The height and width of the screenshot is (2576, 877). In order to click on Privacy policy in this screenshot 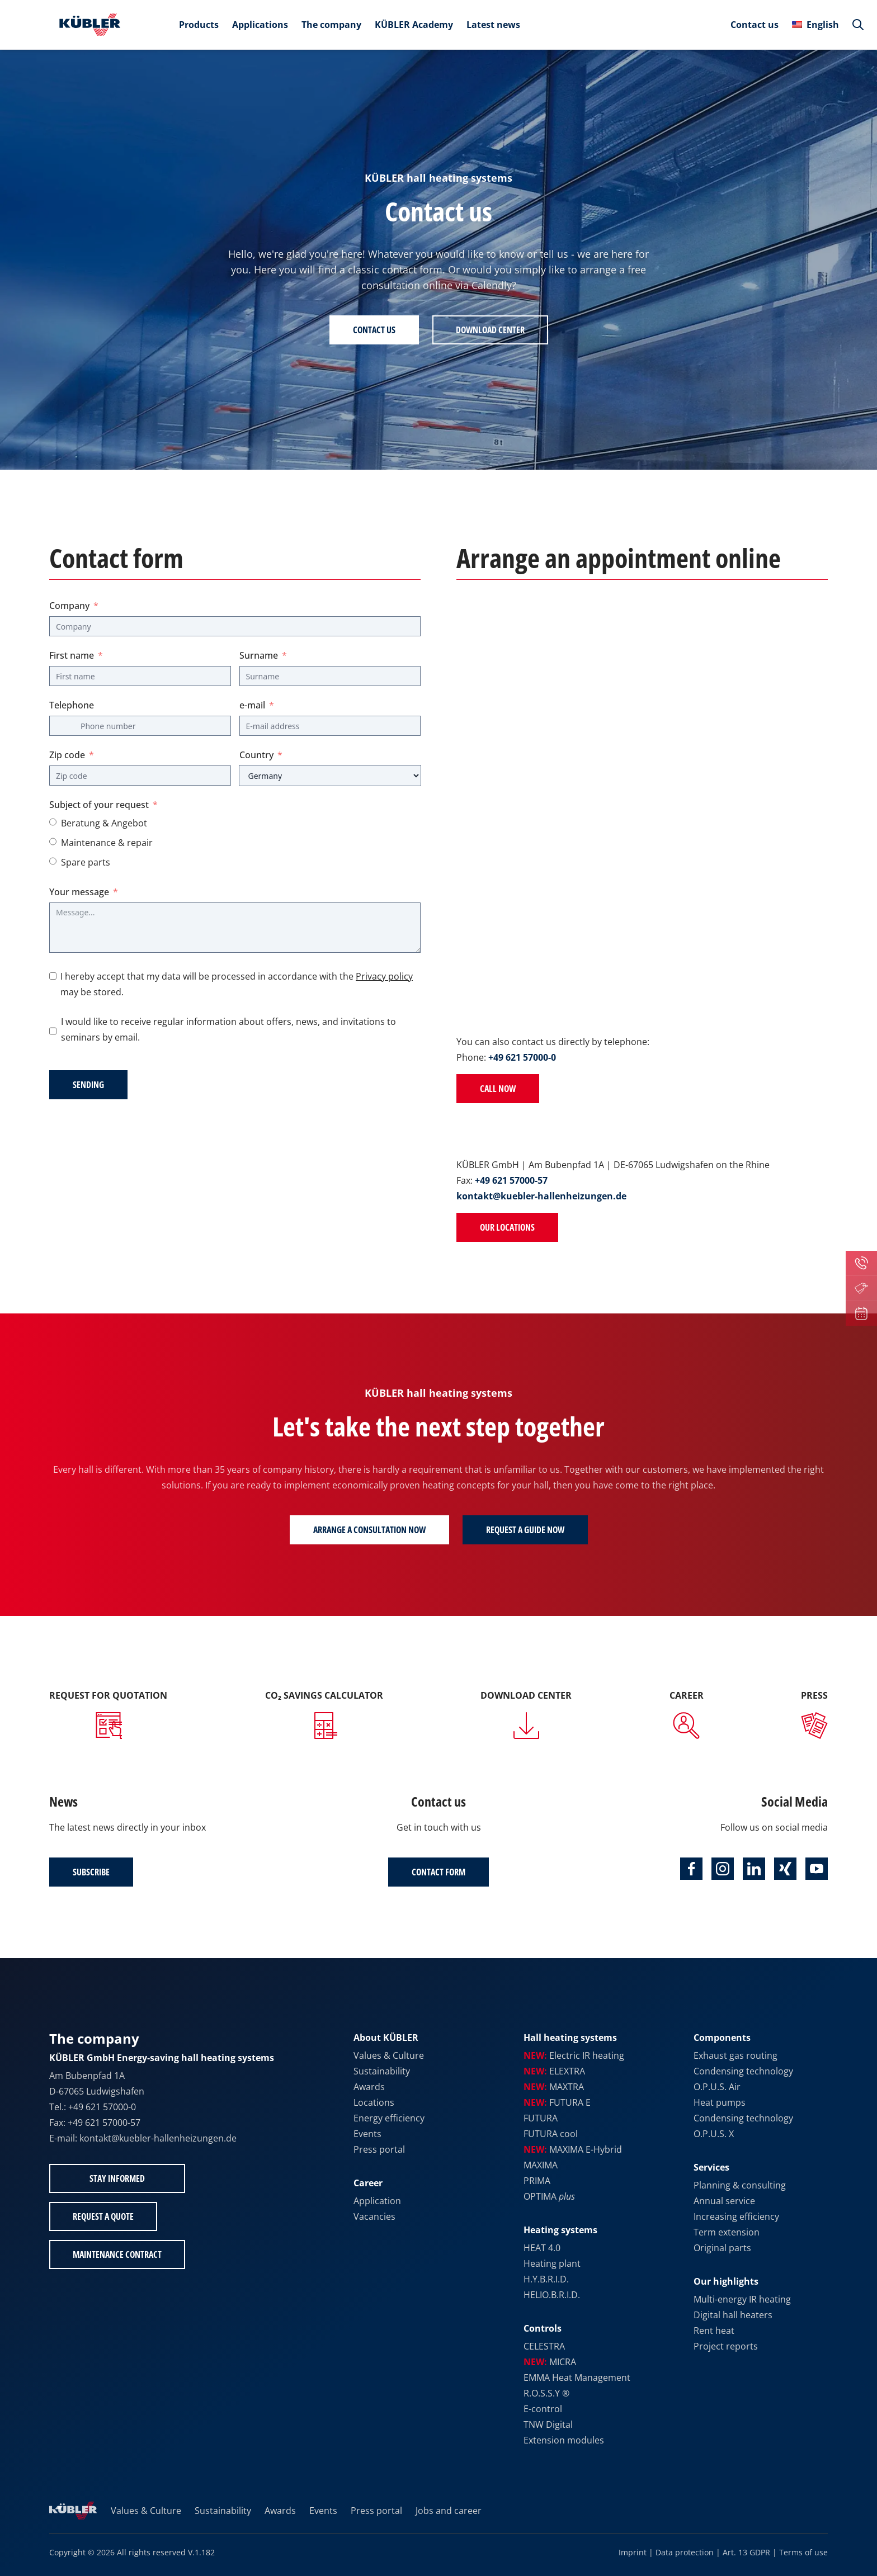, I will do `click(384, 976)`.